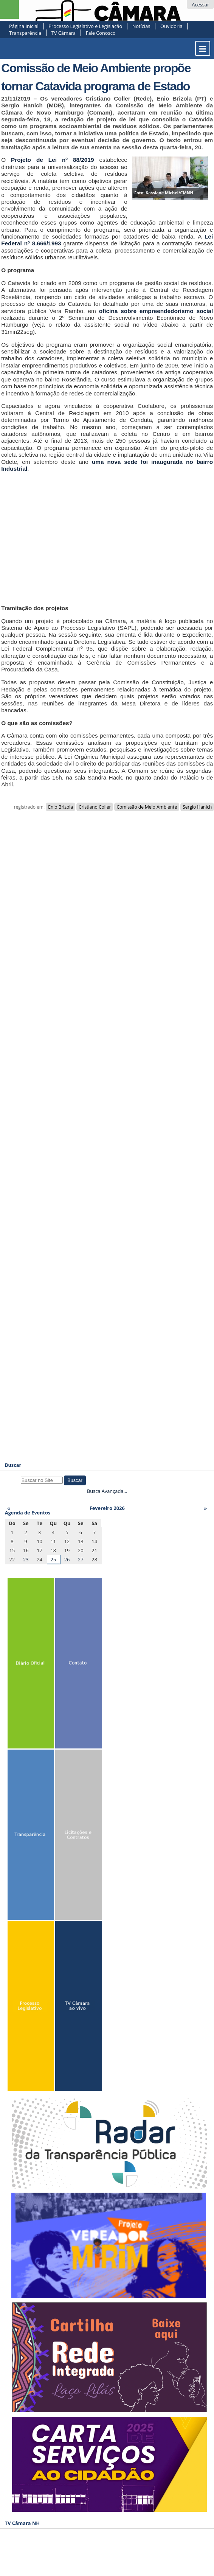 The image size is (214, 2576). I want to click on Acessar, so click(200, 4).